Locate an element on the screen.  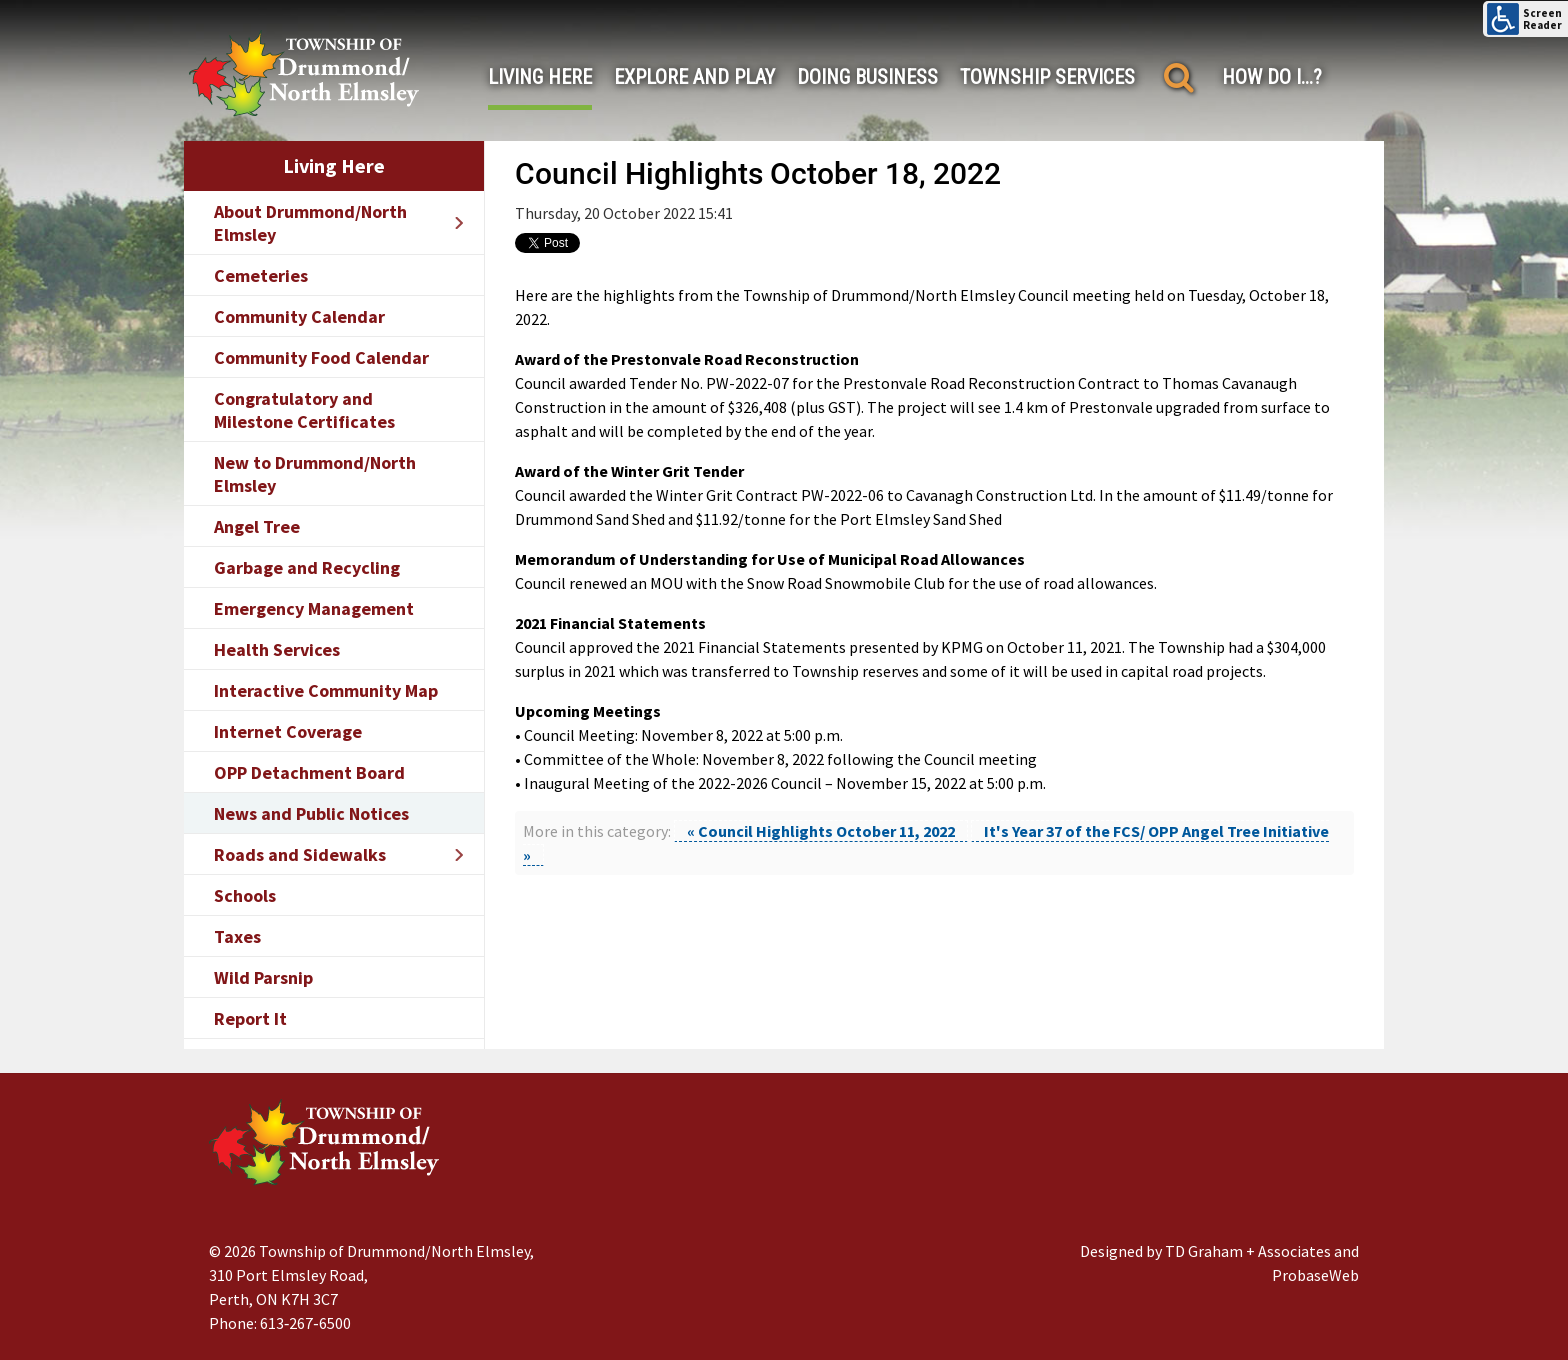
News and Public Notices is located at coordinates (311, 813).